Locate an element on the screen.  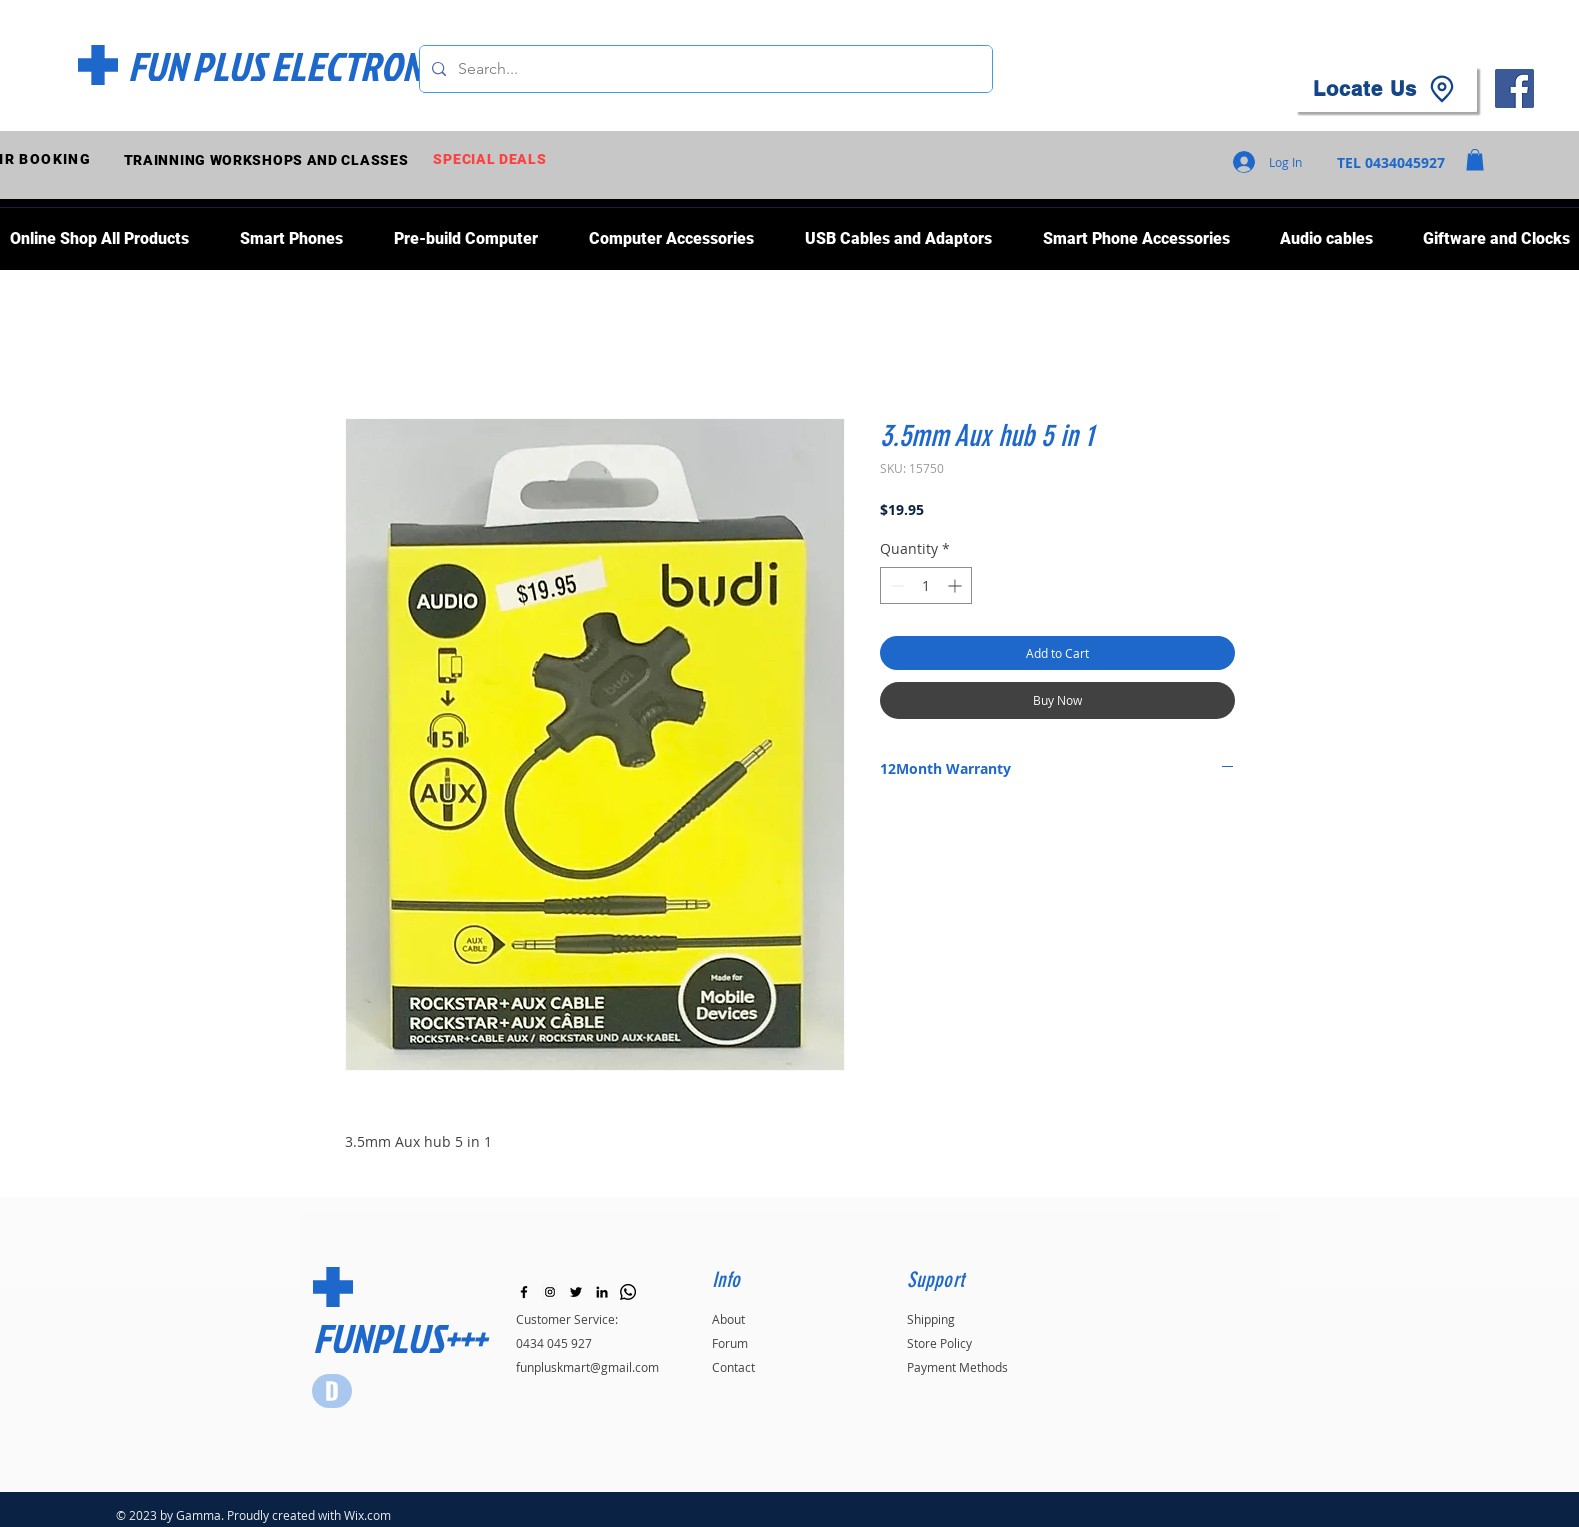
[Black Facebook Icon] is located at coordinates (524, 1292).